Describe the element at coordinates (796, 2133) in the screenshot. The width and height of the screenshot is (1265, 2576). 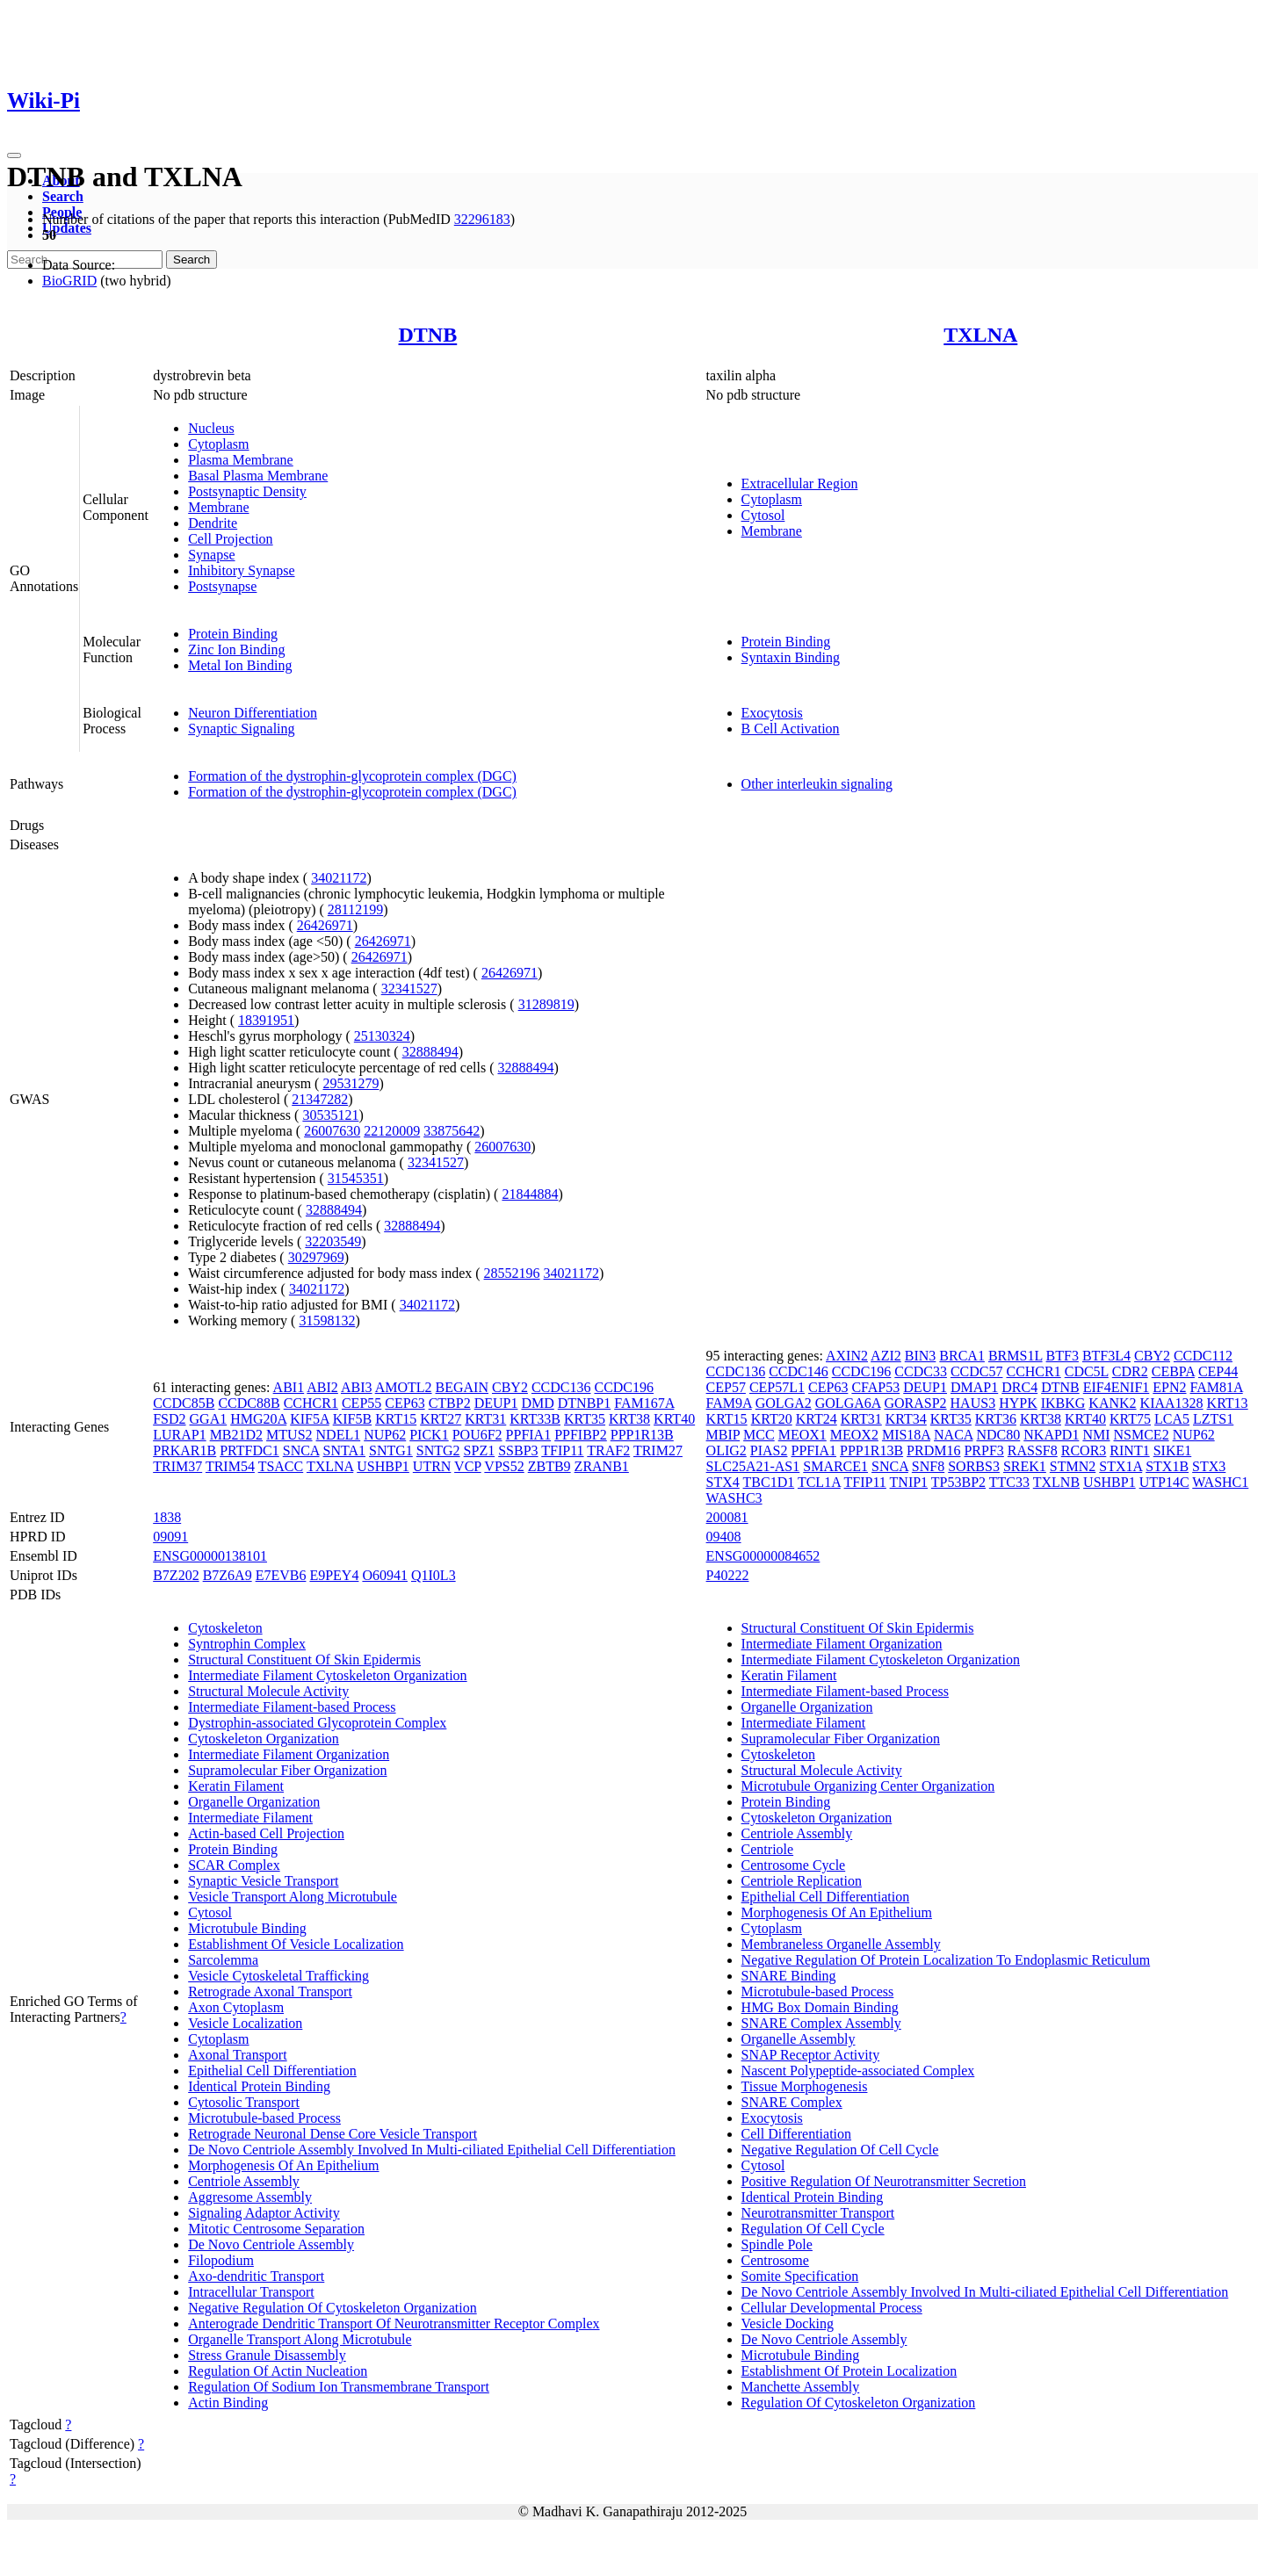
I see `Cell Differentiation` at that location.